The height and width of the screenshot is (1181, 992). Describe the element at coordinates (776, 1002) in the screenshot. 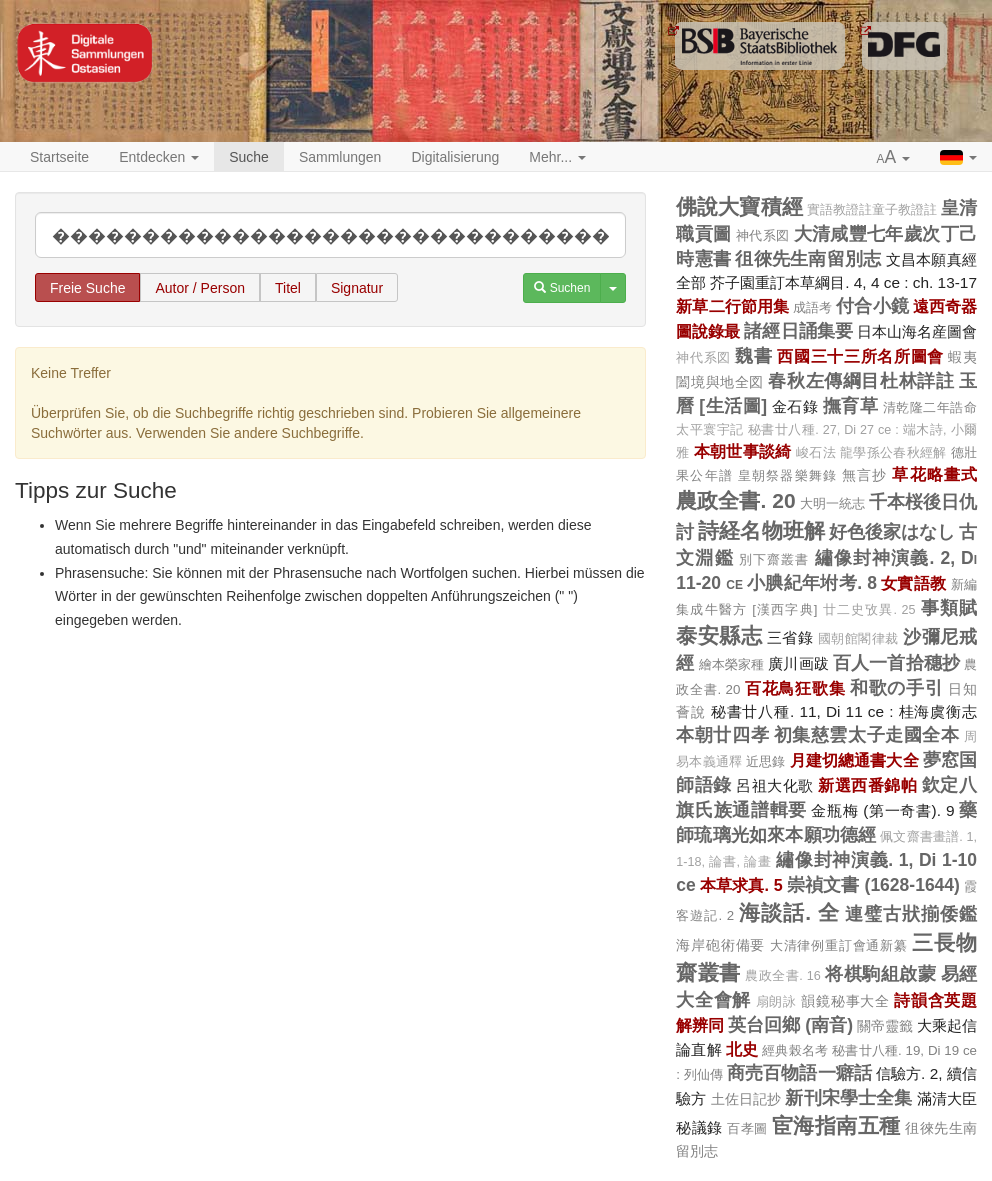

I see `扇朗詠` at that location.